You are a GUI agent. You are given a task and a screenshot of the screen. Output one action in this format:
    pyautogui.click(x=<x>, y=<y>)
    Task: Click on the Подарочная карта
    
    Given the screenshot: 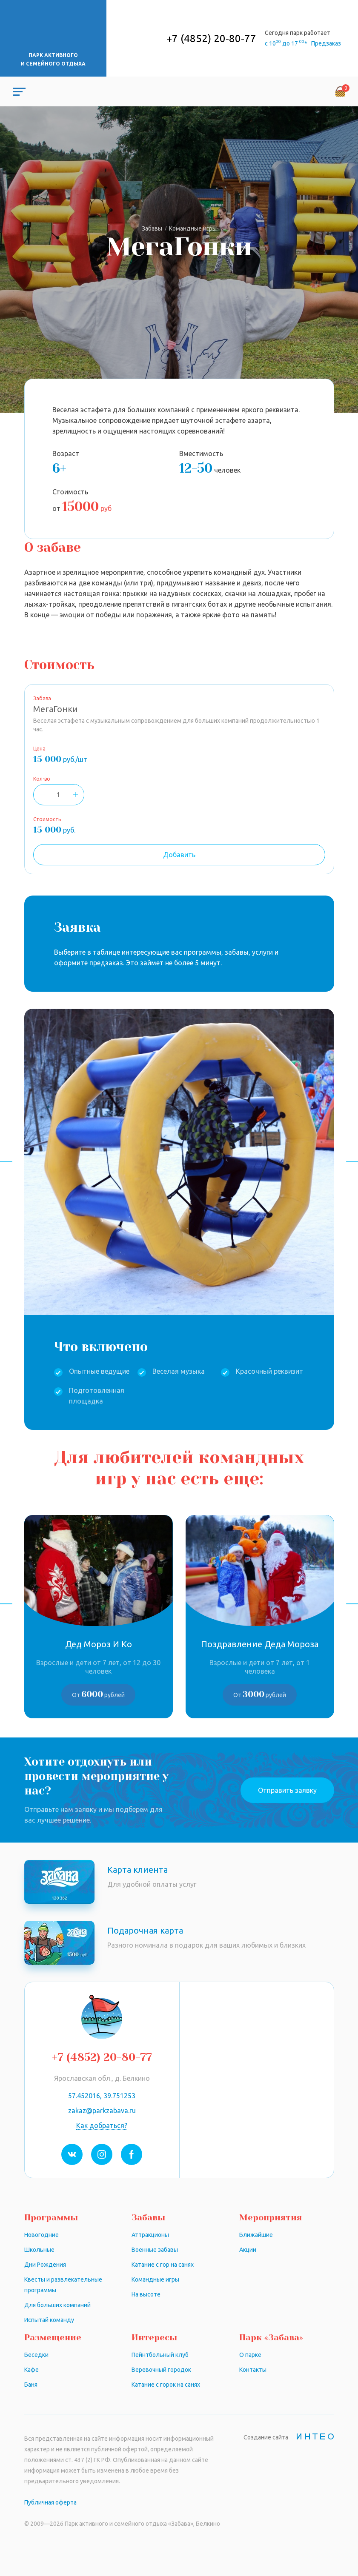 What is the action you would take?
    pyautogui.click(x=145, y=1930)
    